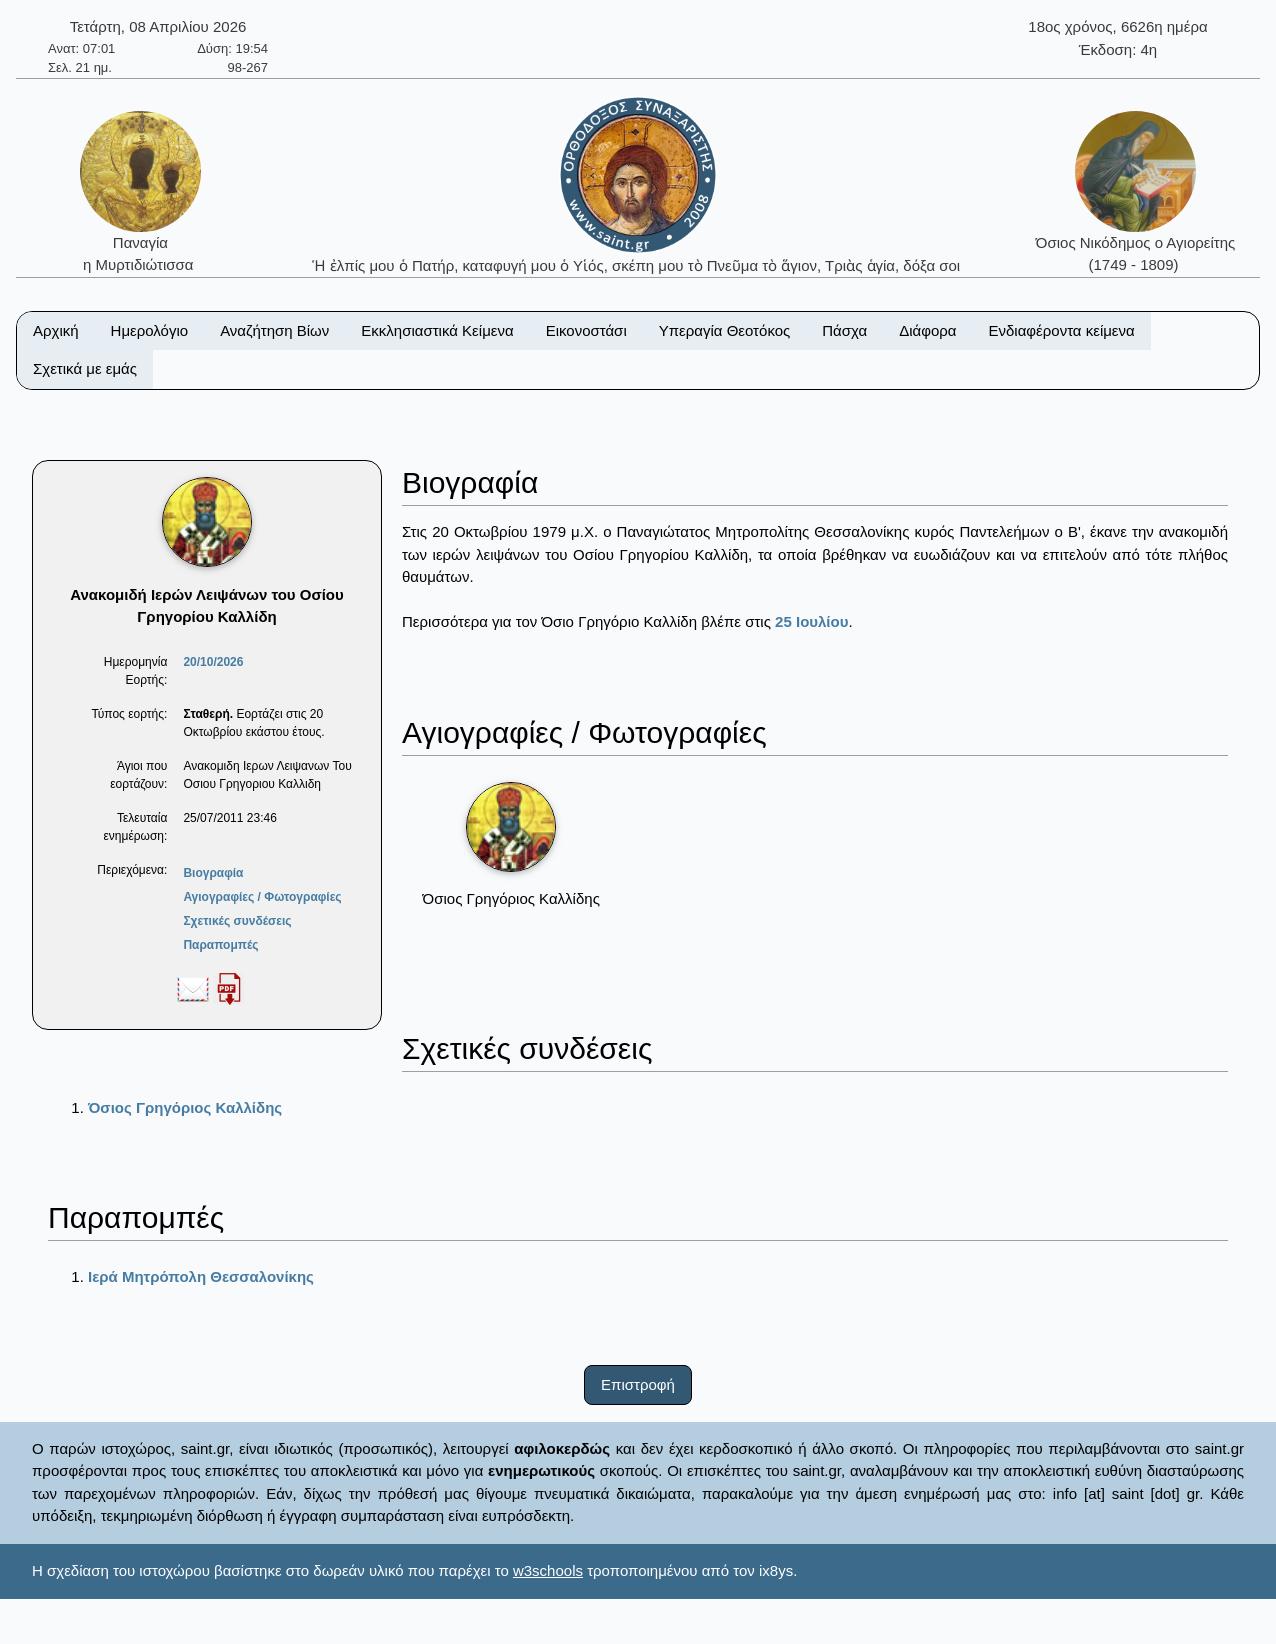 Image resolution: width=1276 pixels, height=1644 pixels. Describe the element at coordinates (237, 921) in the screenshot. I see `Σχετικές συνδέσεις` at that location.